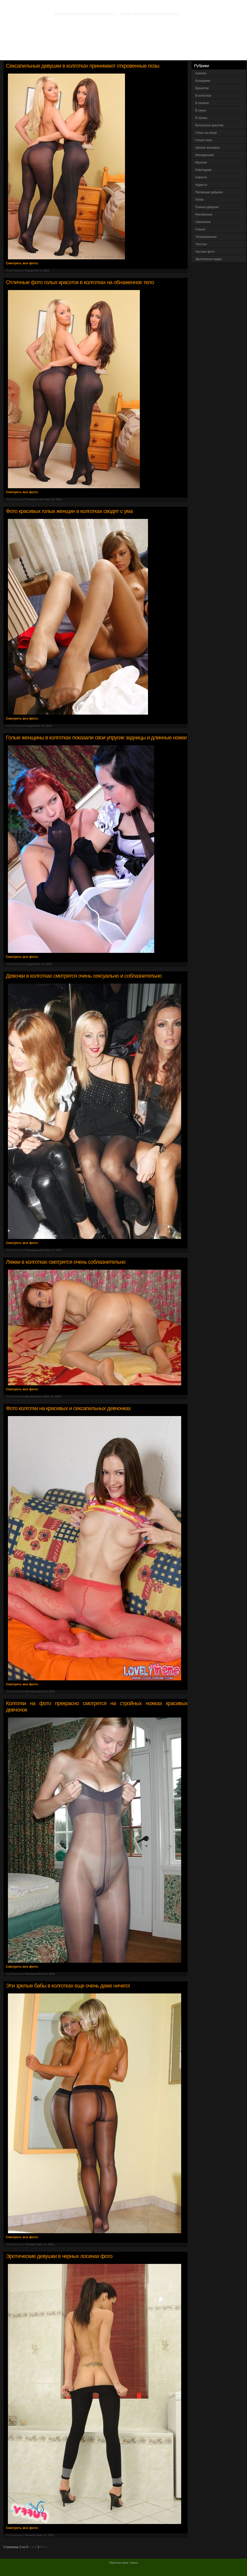 The image size is (247, 2576). I want to click on Голые на улице, so click(206, 132).